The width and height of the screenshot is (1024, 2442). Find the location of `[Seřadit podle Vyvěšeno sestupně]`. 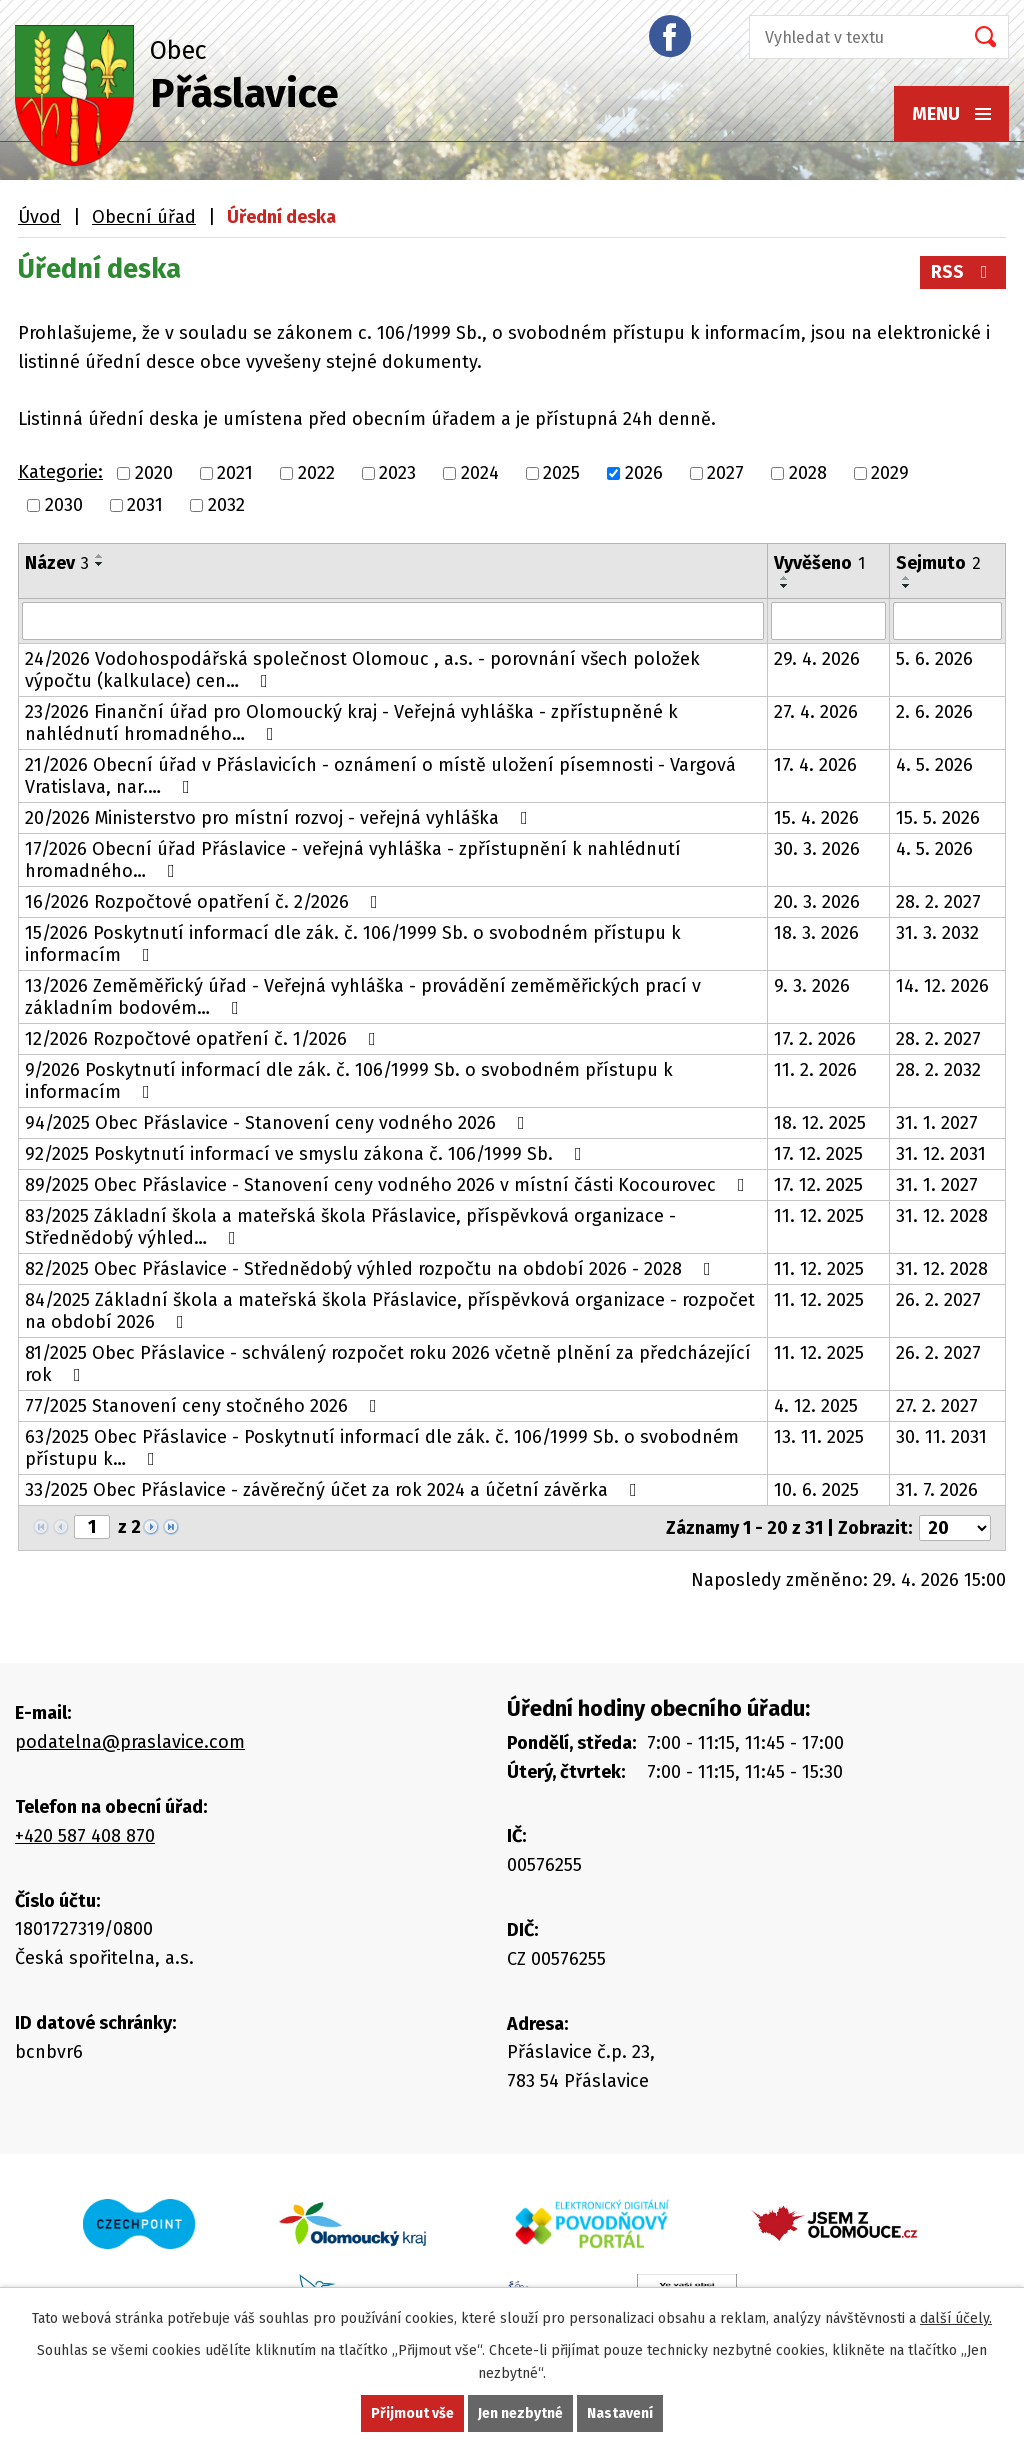

[Seřadit podle Vyvěšeno sestupně] is located at coordinates (785, 586).